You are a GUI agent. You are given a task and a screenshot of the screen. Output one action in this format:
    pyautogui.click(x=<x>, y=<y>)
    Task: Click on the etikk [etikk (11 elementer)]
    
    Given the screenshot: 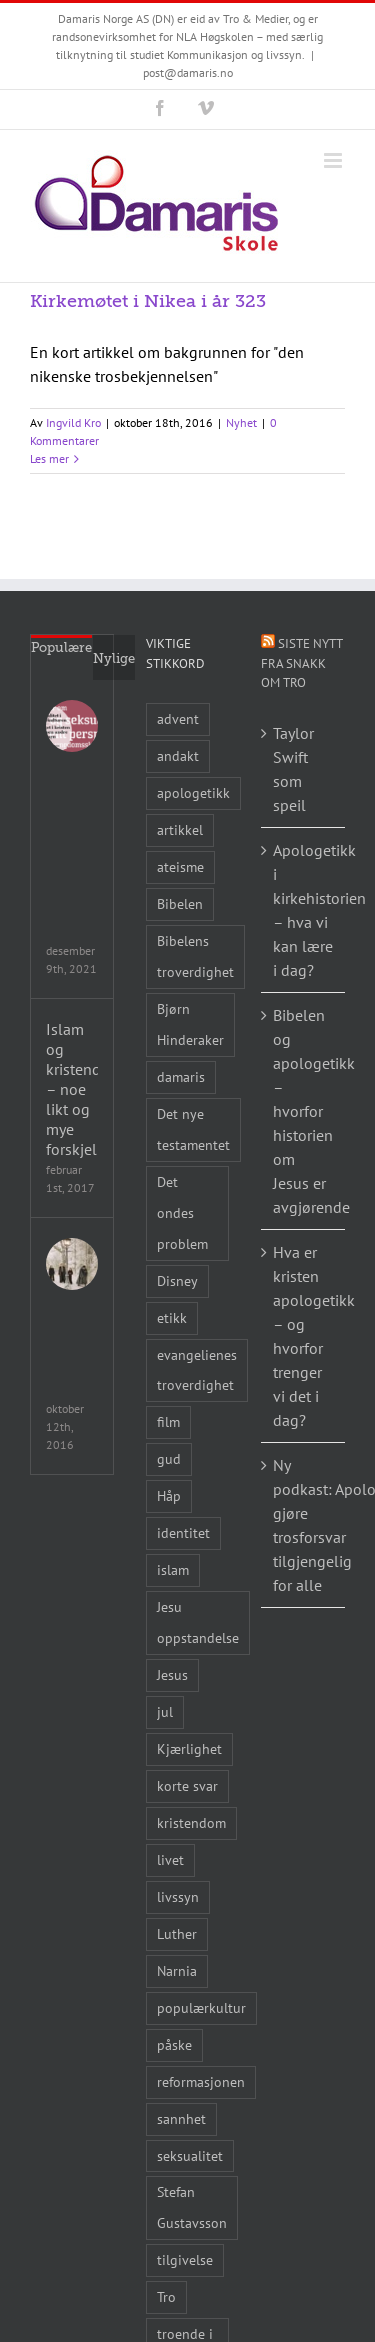 What is the action you would take?
    pyautogui.click(x=172, y=1317)
    